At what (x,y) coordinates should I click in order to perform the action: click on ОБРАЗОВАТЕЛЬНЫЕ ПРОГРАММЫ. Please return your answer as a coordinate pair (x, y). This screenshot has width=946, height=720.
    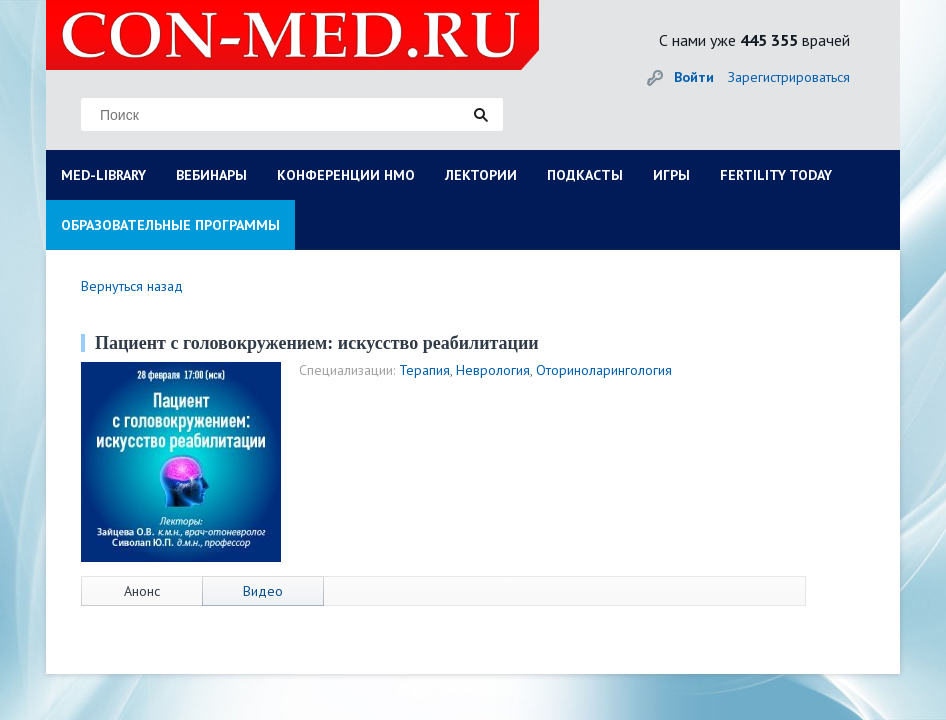
    Looking at the image, I should click on (170, 225).